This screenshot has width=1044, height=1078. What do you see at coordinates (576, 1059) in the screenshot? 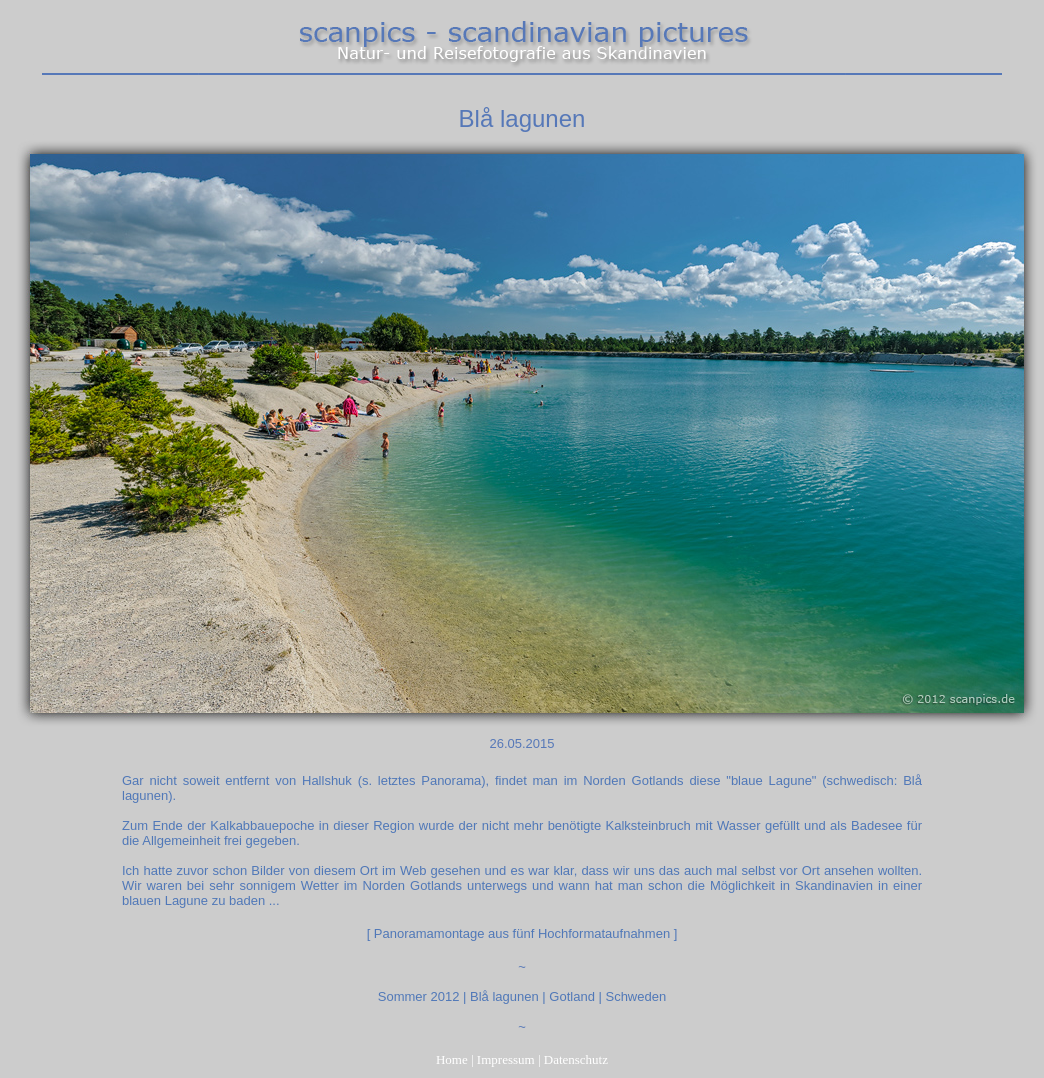
I see `Datenschutz` at bounding box center [576, 1059].